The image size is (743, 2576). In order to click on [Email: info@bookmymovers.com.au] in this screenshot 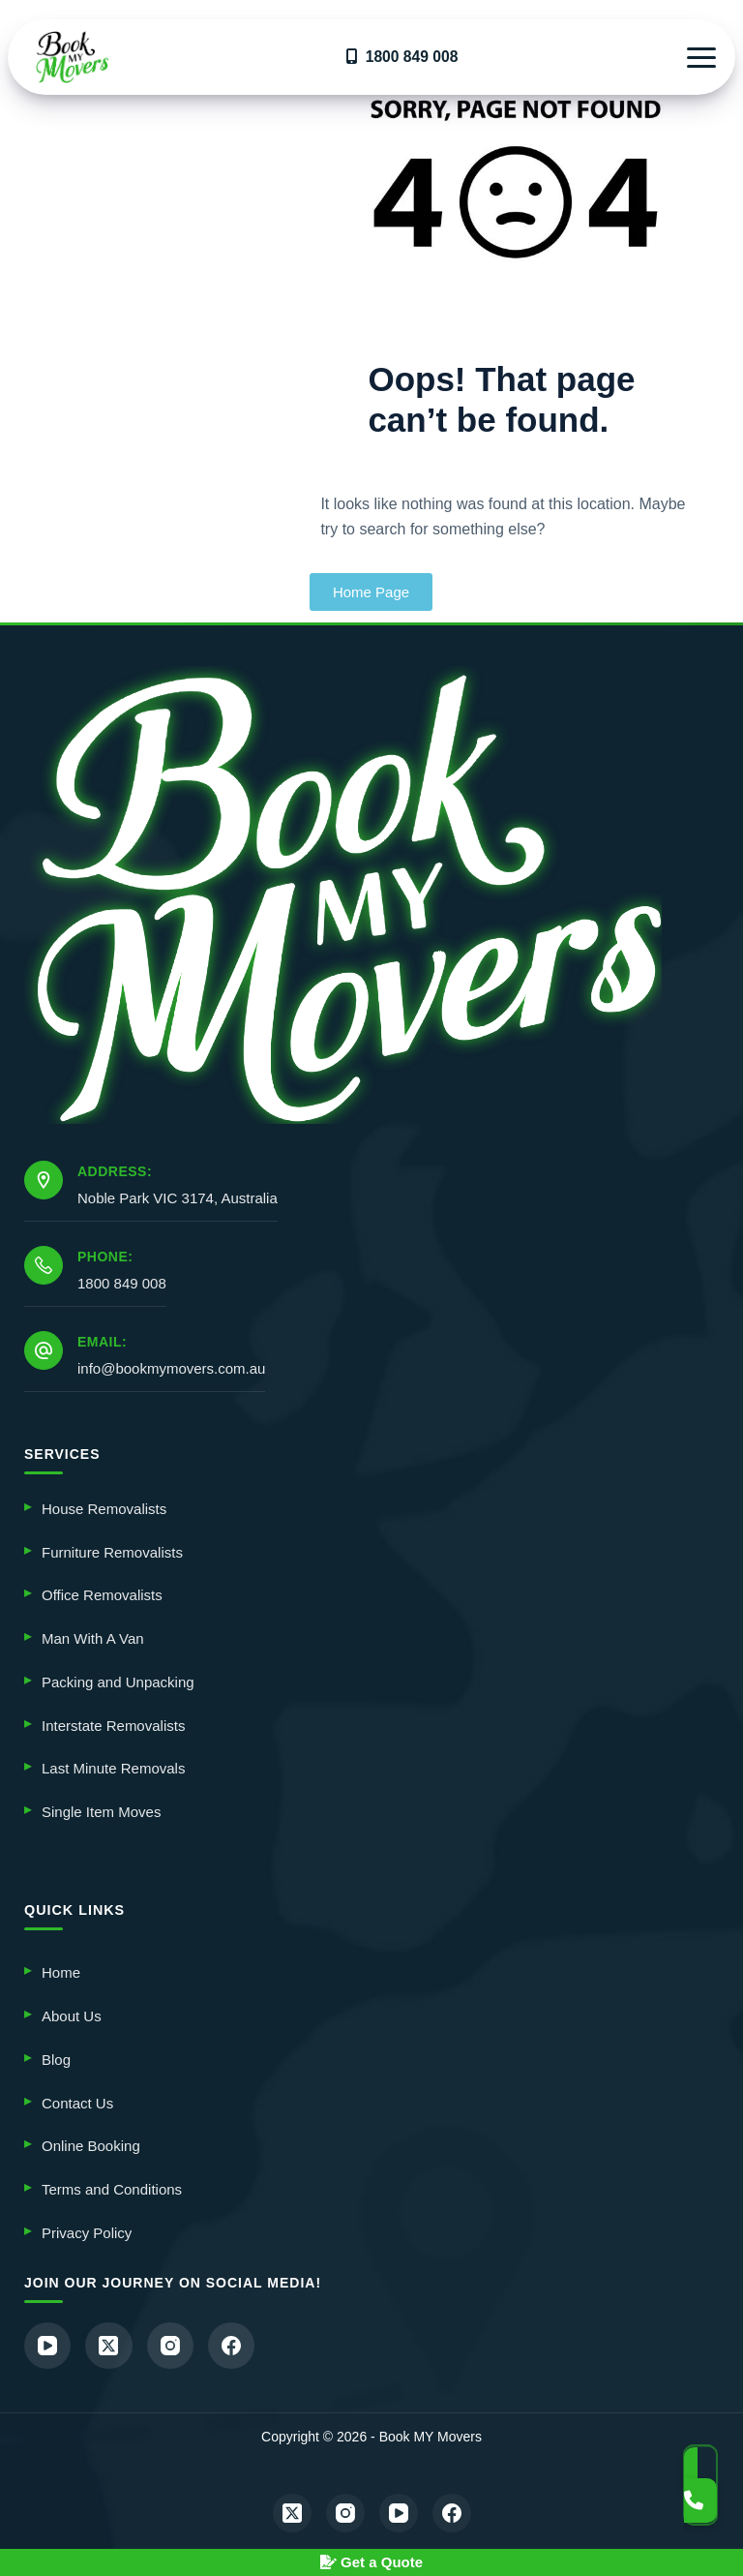, I will do `click(43, 1349)`.